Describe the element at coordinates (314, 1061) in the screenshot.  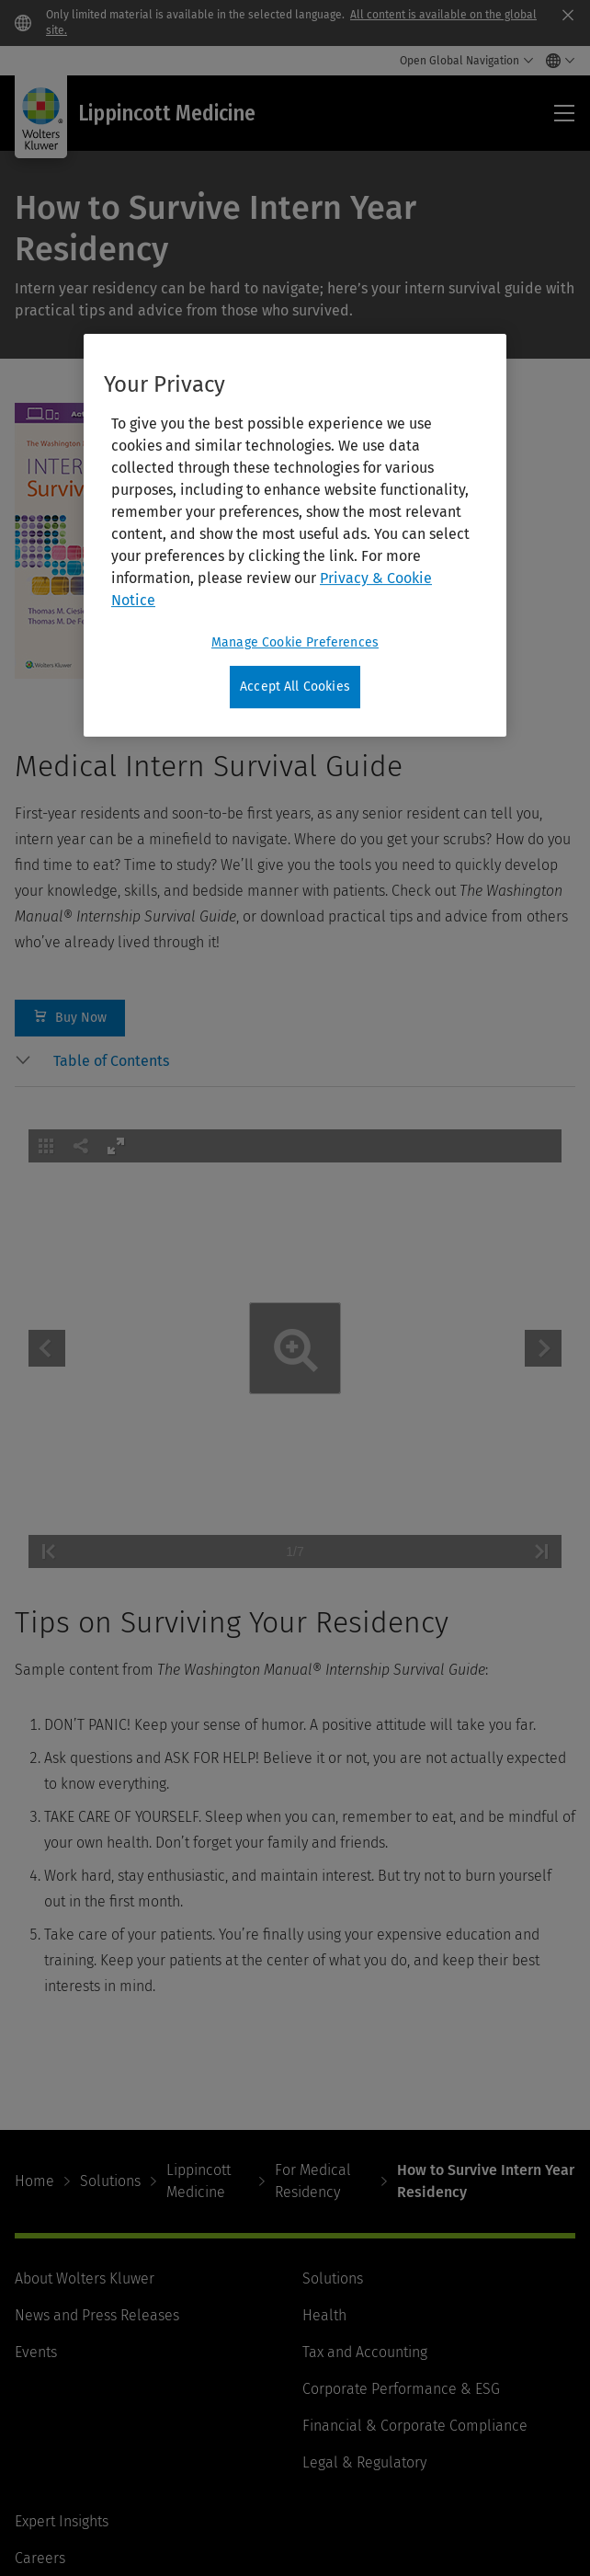
I see `[button]` at that location.